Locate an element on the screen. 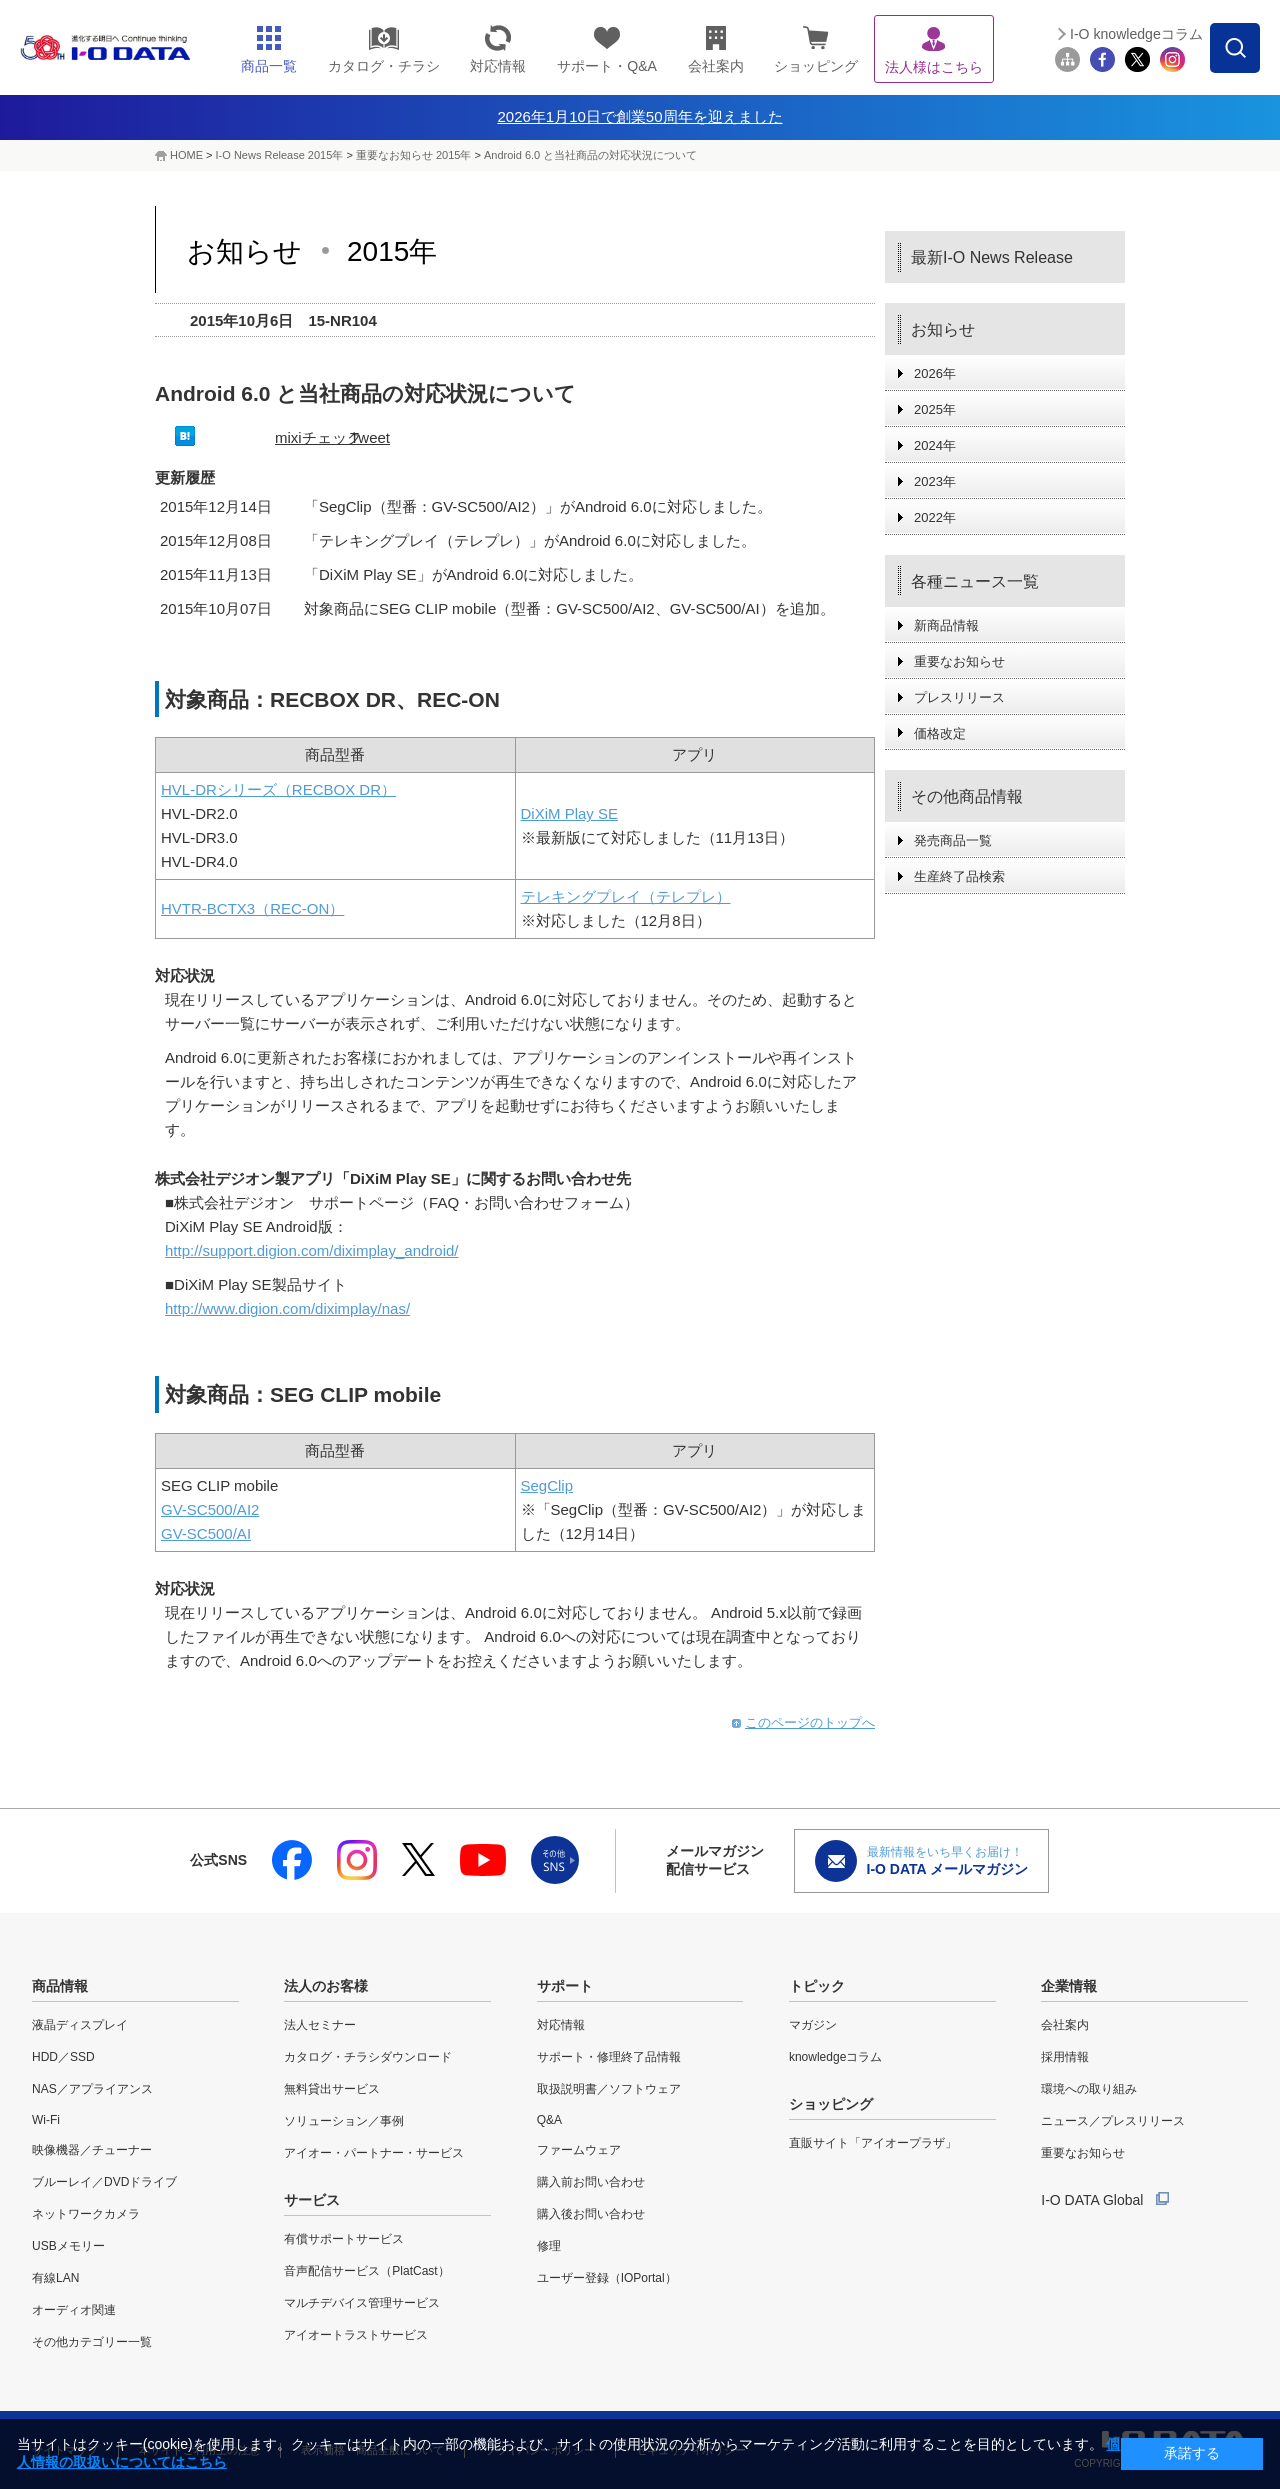 The width and height of the screenshot is (1280, 2489). NAS／アプライアンス is located at coordinates (92, 2089).